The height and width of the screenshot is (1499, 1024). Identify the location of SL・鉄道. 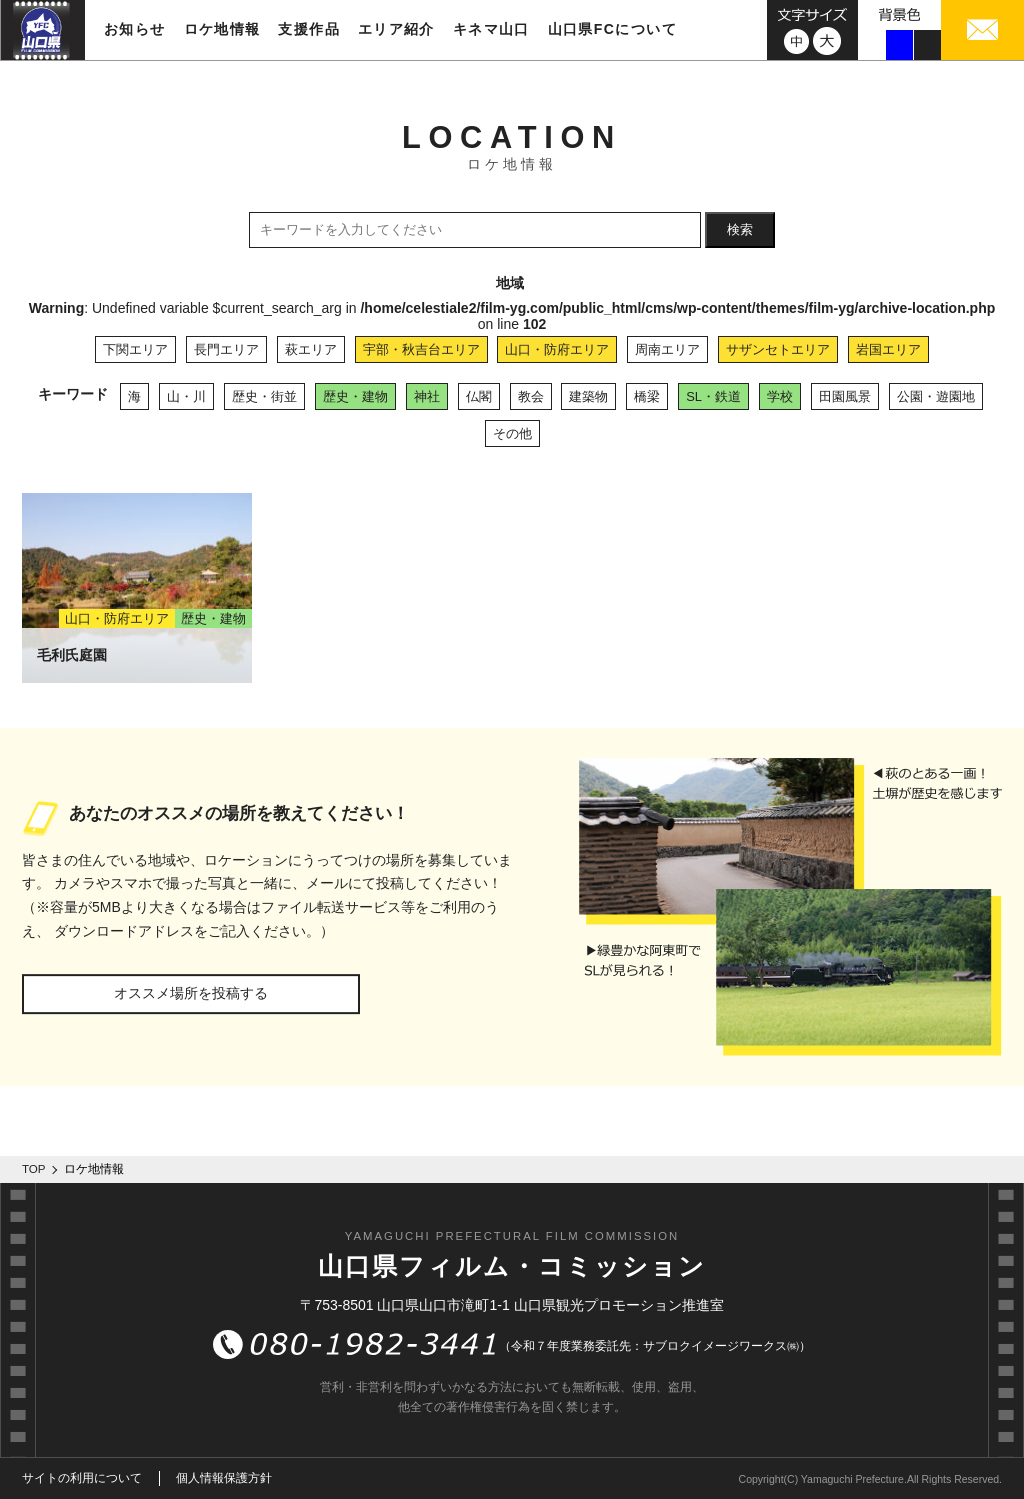
(713, 396).